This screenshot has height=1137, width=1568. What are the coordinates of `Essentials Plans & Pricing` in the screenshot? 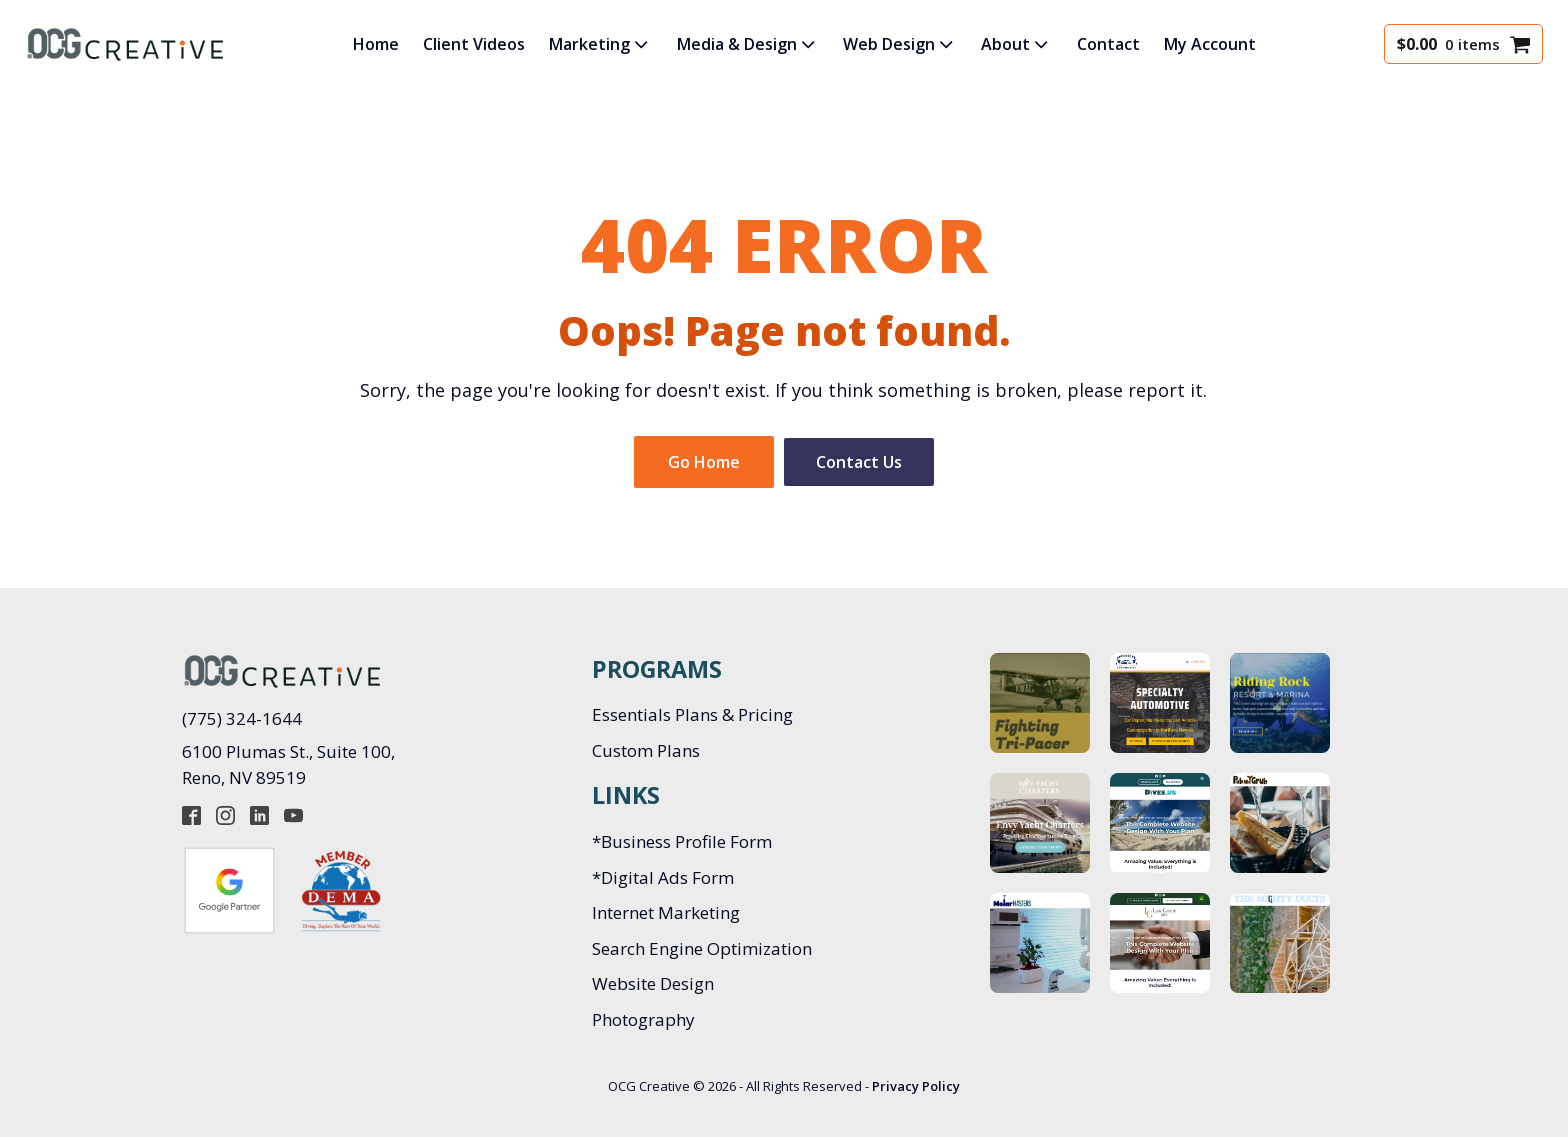 It's located at (692, 714).